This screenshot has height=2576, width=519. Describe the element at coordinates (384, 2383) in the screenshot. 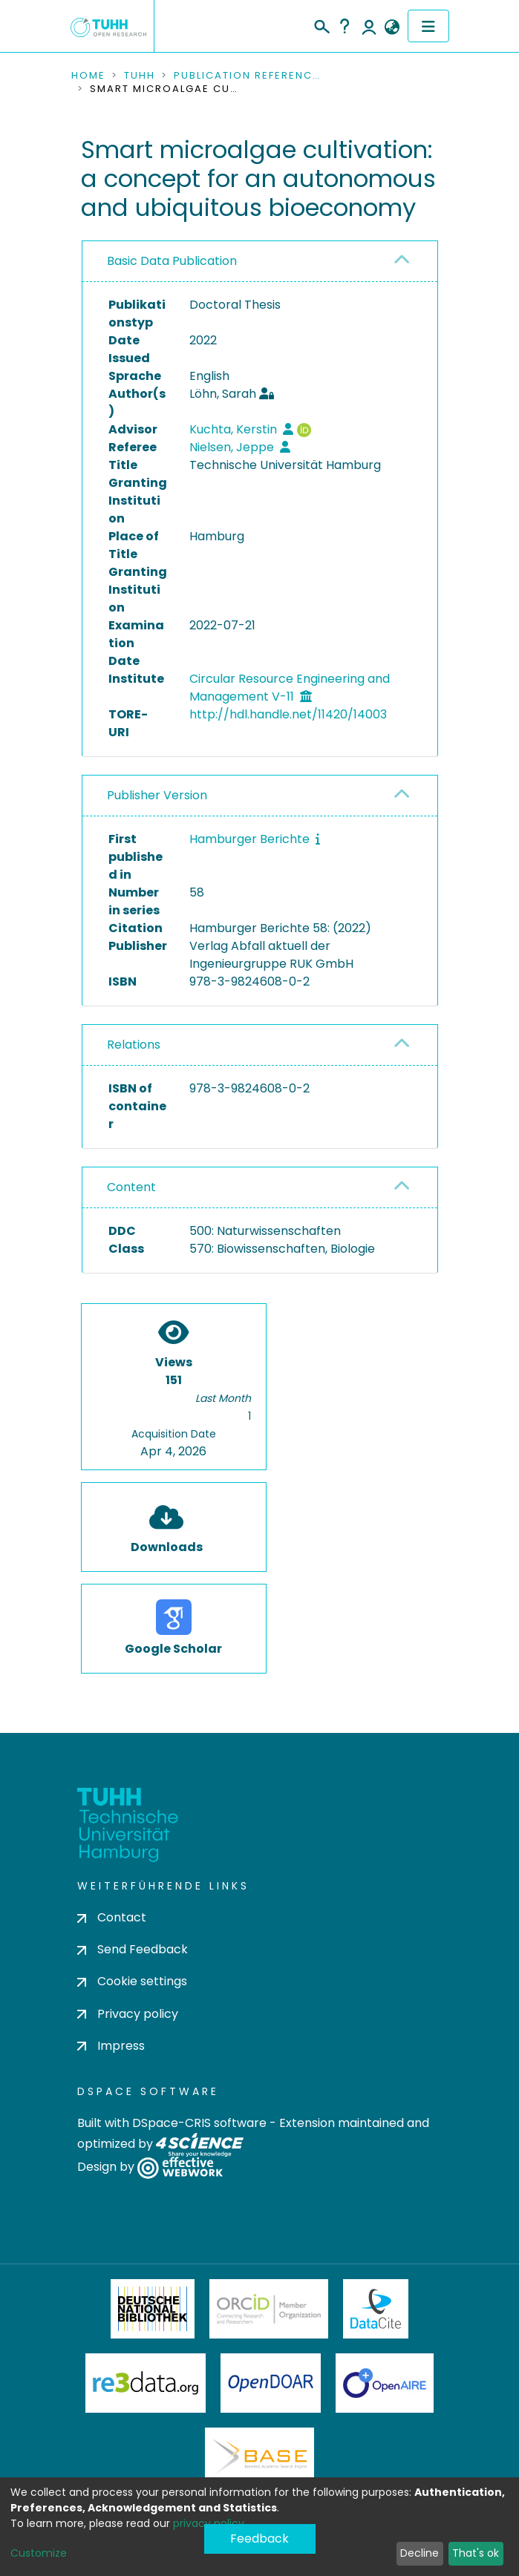

I see `OpenAire` at that location.